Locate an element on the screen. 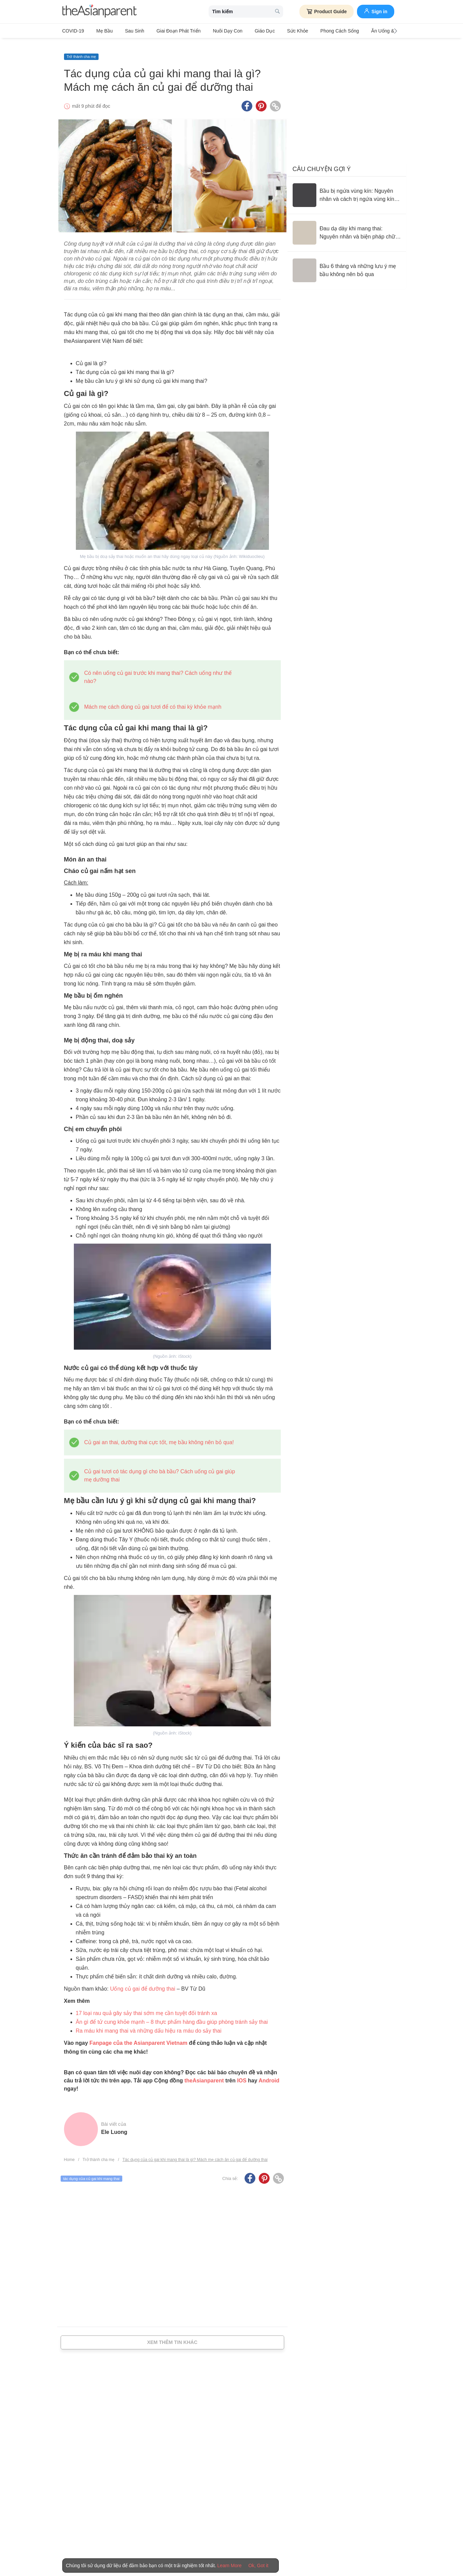 Image resolution: width=463 pixels, height=2576 pixels. Uống củ gai để dưỡng thai is located at coordinates (142, 1982).